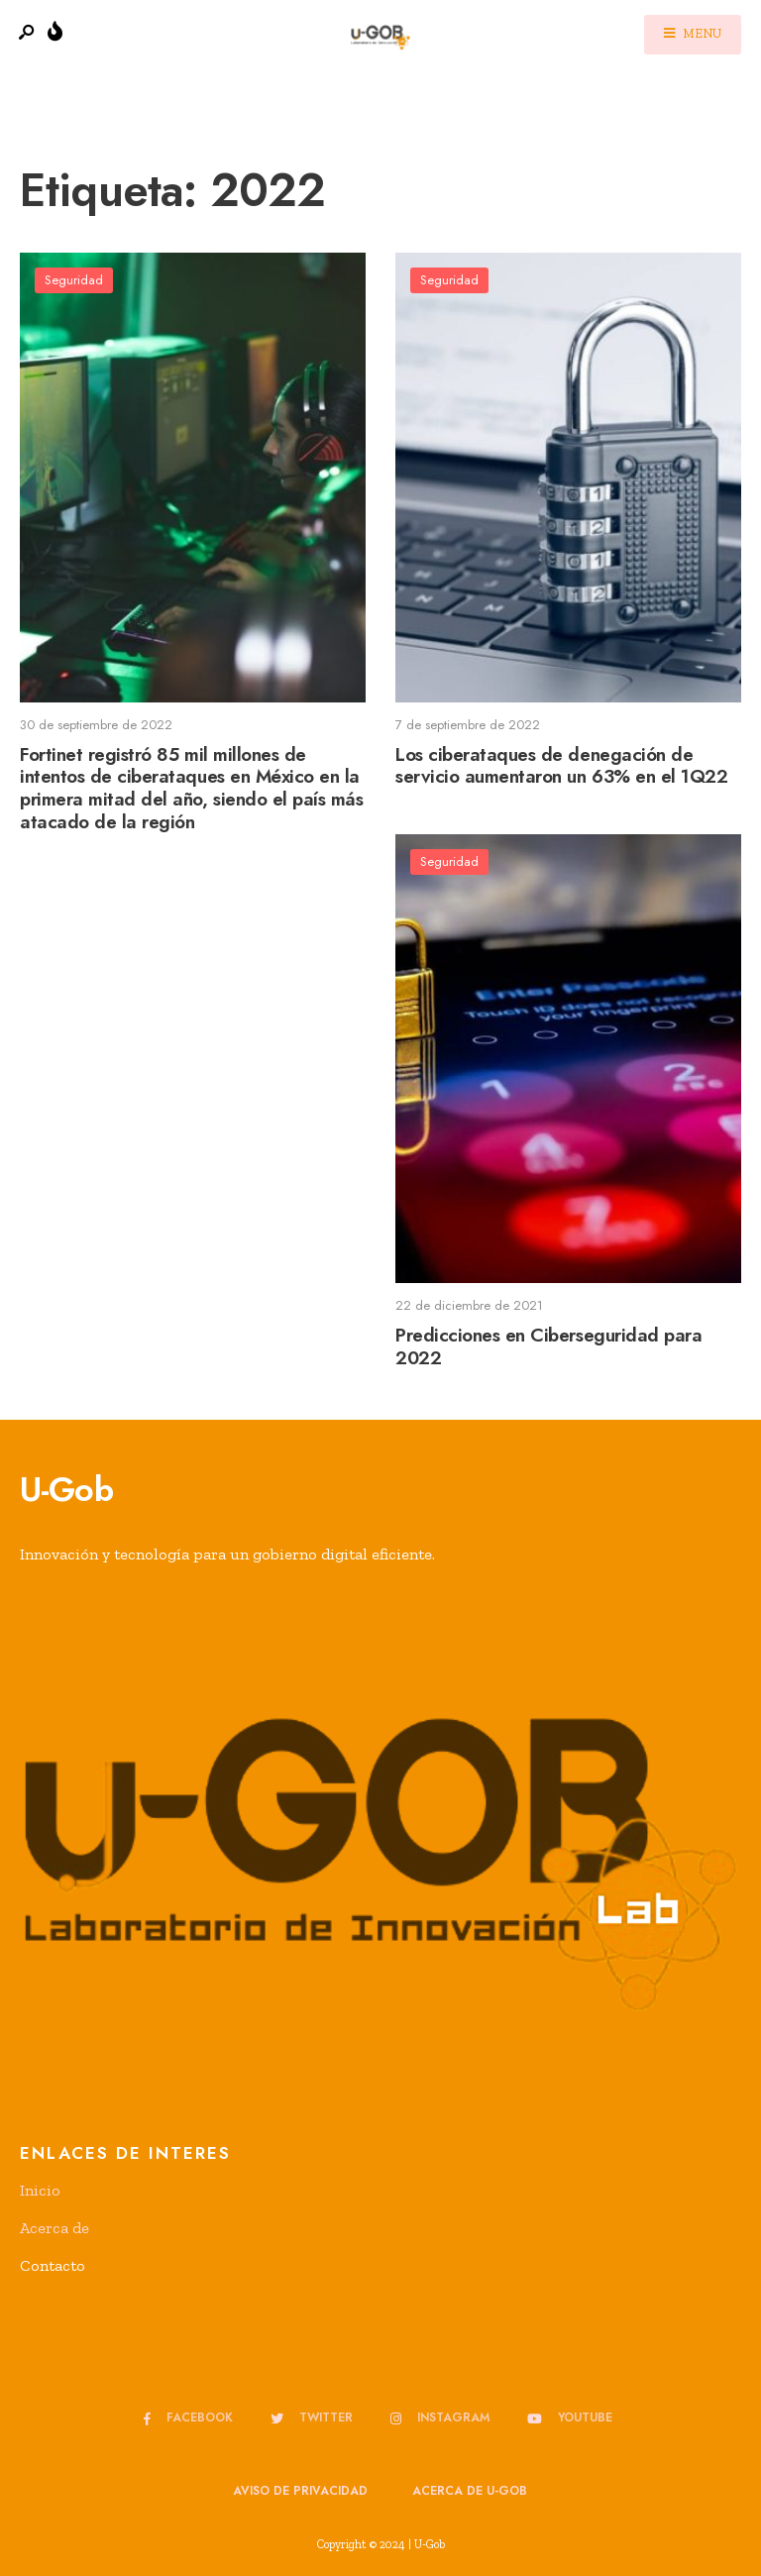  Describe the element at coordinates (561, 766) in the screenshot. I see `Los ciberataques de denegación de servicio aumentaron un 63% en el 1Q22` at that location.